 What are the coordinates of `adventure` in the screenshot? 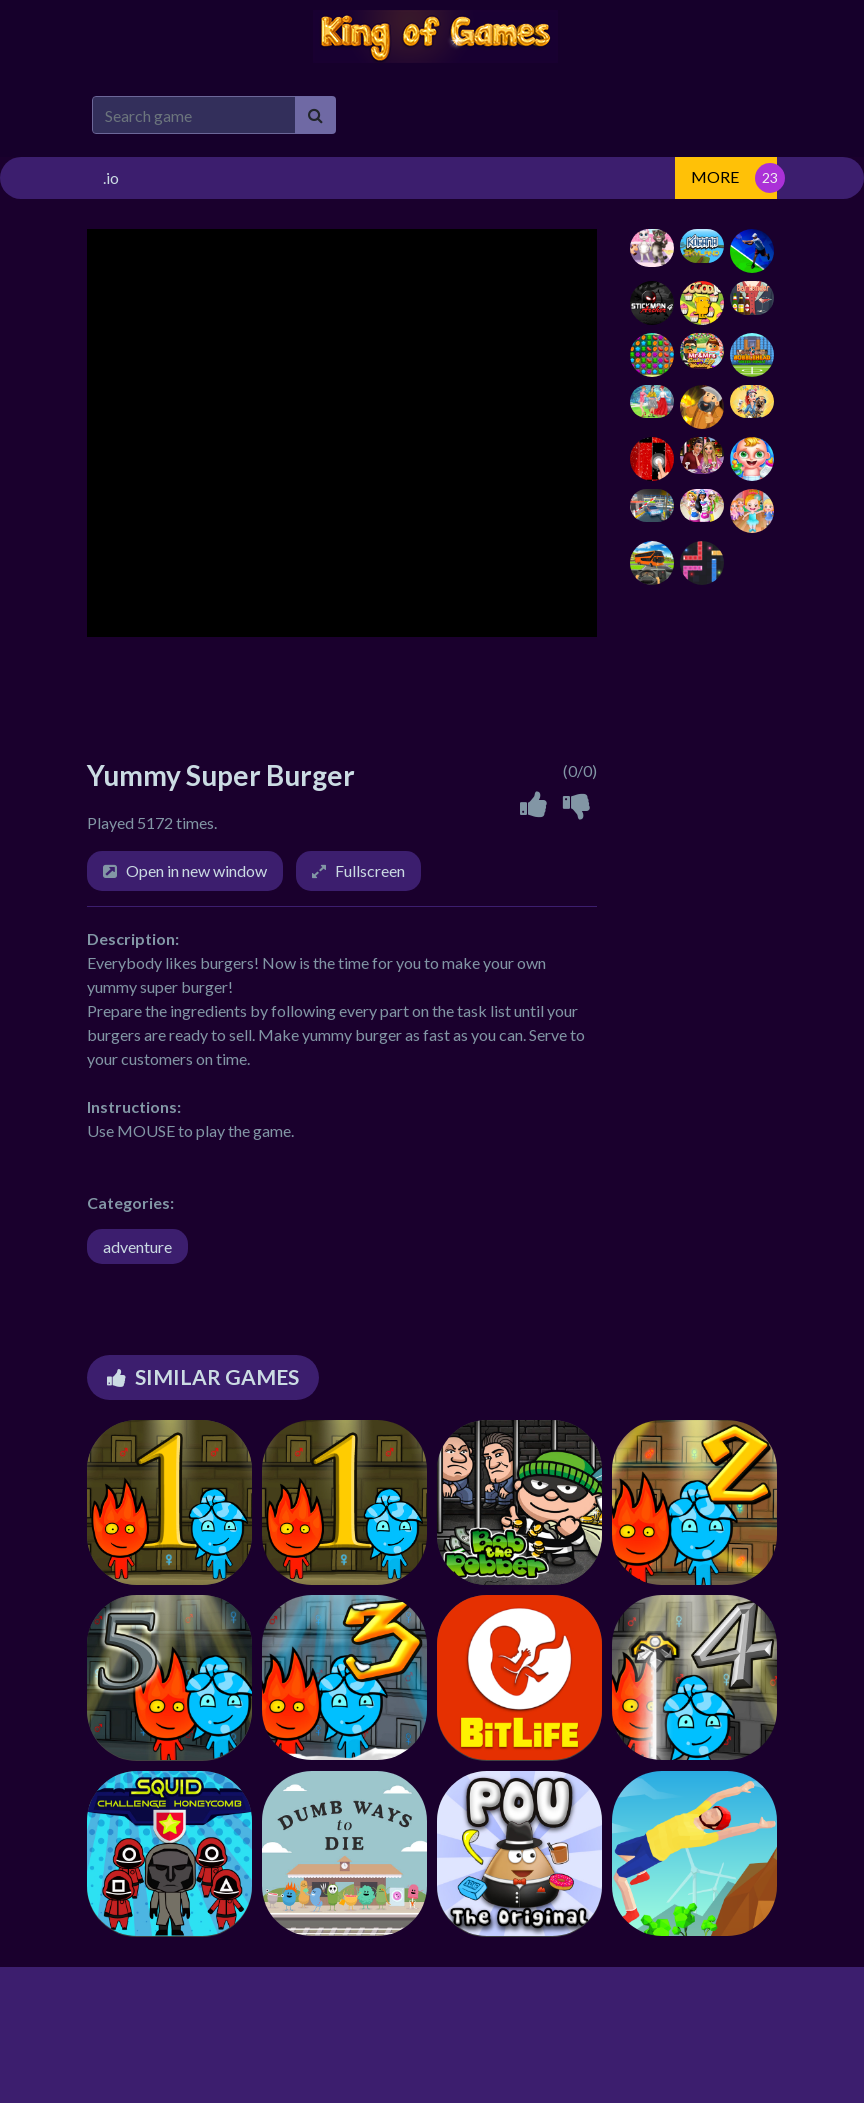 It's located at (137, 1246).